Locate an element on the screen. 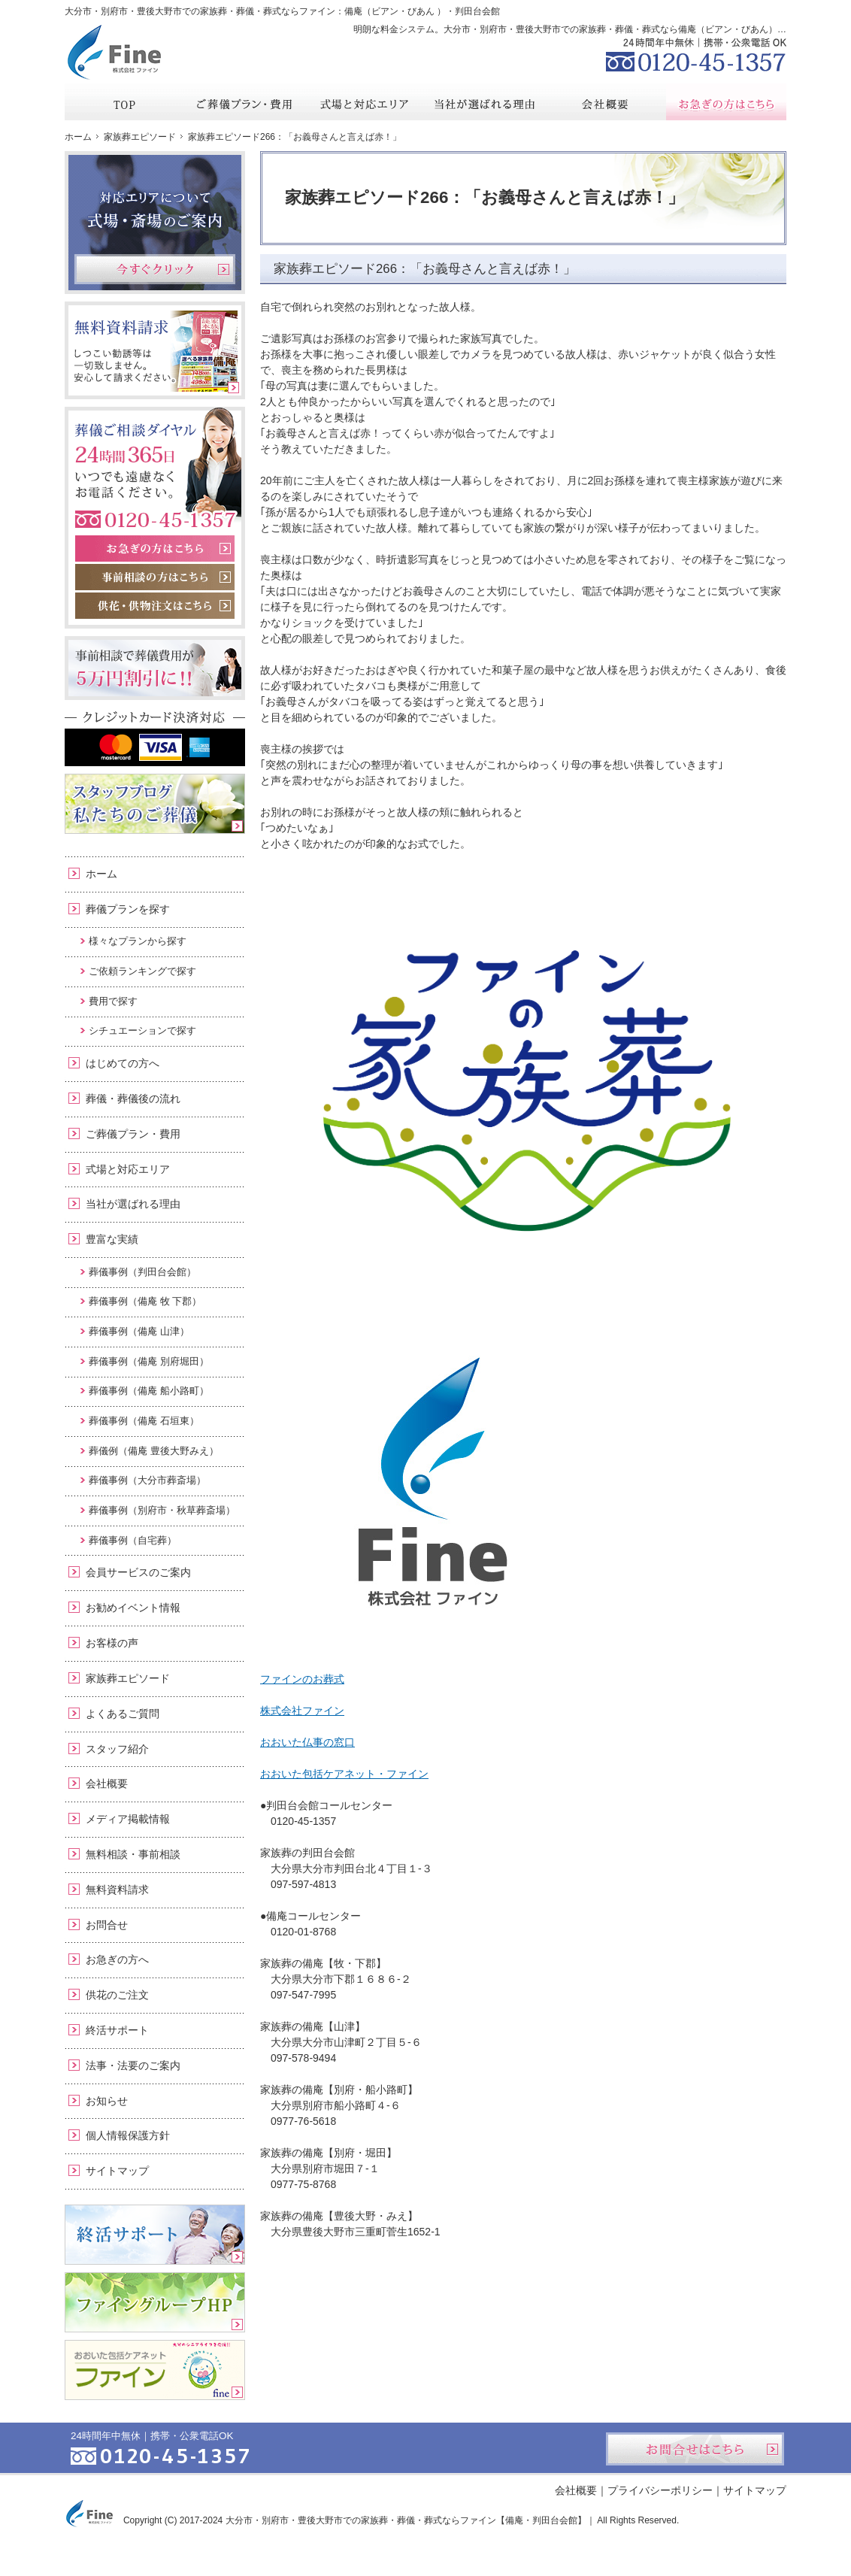 The width and height of the screenshot is (851, 2576). 無料資料請求 is located at coordinates (117, 1890).